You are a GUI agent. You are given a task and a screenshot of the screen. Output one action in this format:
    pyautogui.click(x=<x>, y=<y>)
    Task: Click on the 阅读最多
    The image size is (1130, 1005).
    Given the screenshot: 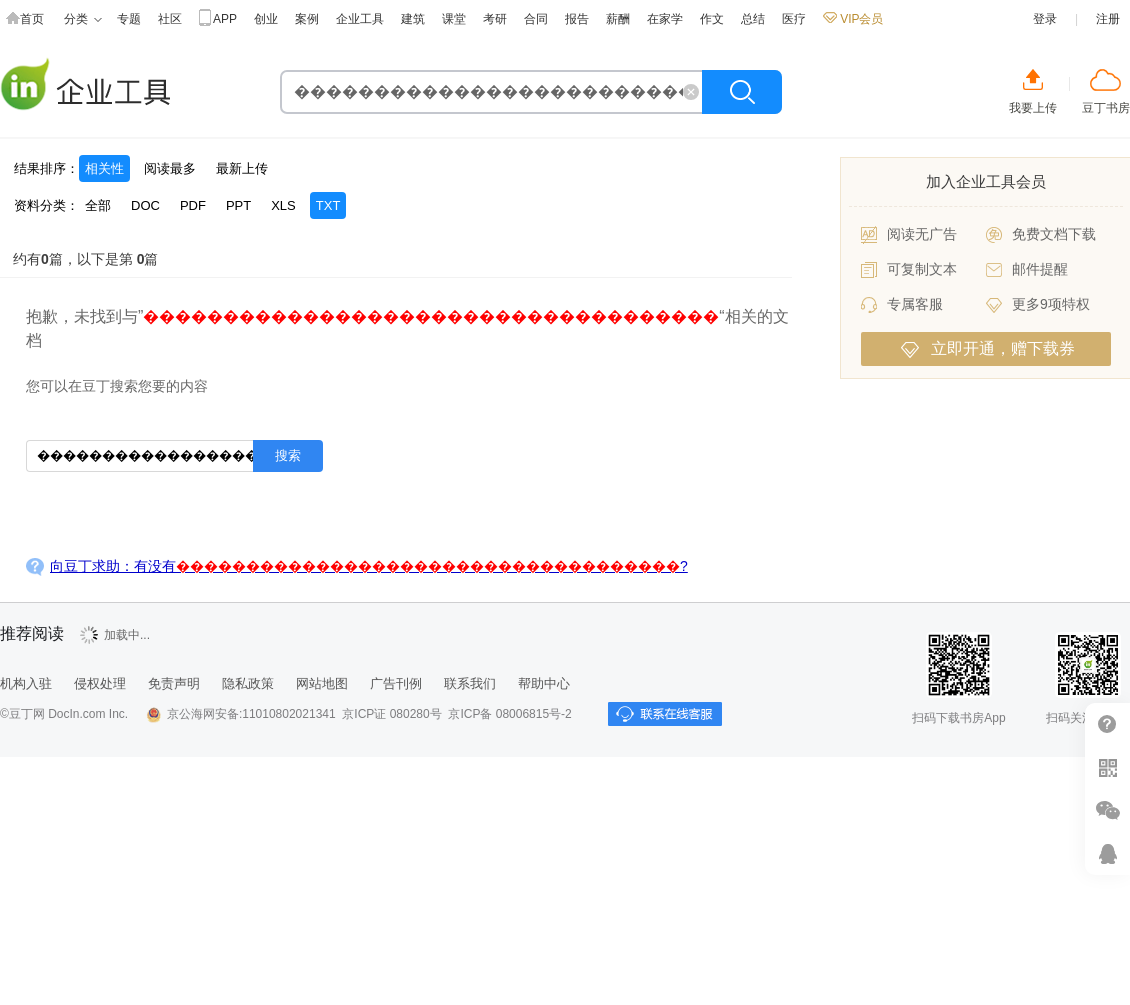 What is the action you would take?
    pyautogui.click(x=170, y=168)
    